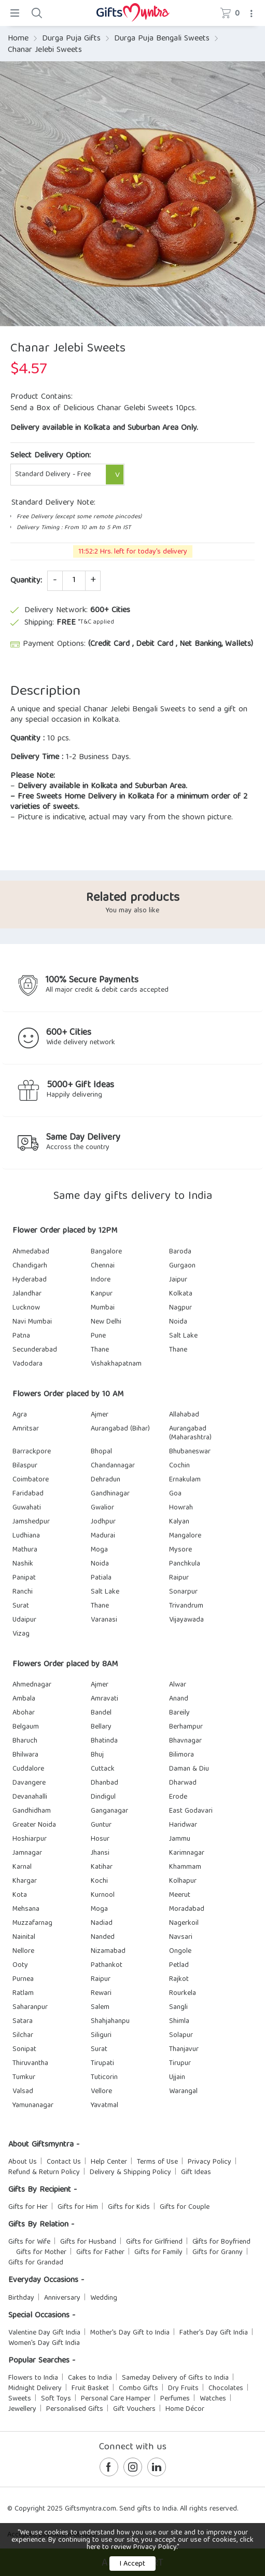 This screenshot has height=2576, width=265. Describe the element at coordinates (22, 2162) in the screenshot. I see `About Us` at that location.